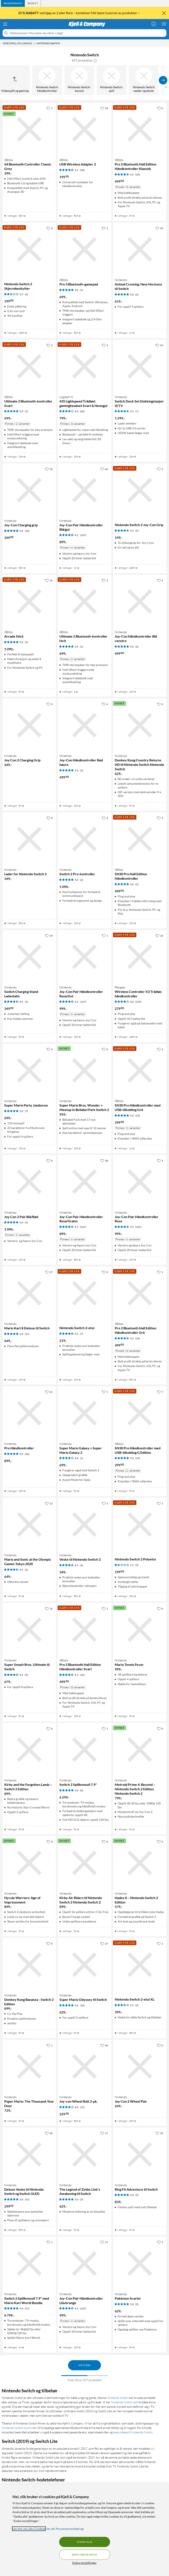  Describe the element at coordinates (105, 345) in the screenshot. I see `[4 liker]` at that location.